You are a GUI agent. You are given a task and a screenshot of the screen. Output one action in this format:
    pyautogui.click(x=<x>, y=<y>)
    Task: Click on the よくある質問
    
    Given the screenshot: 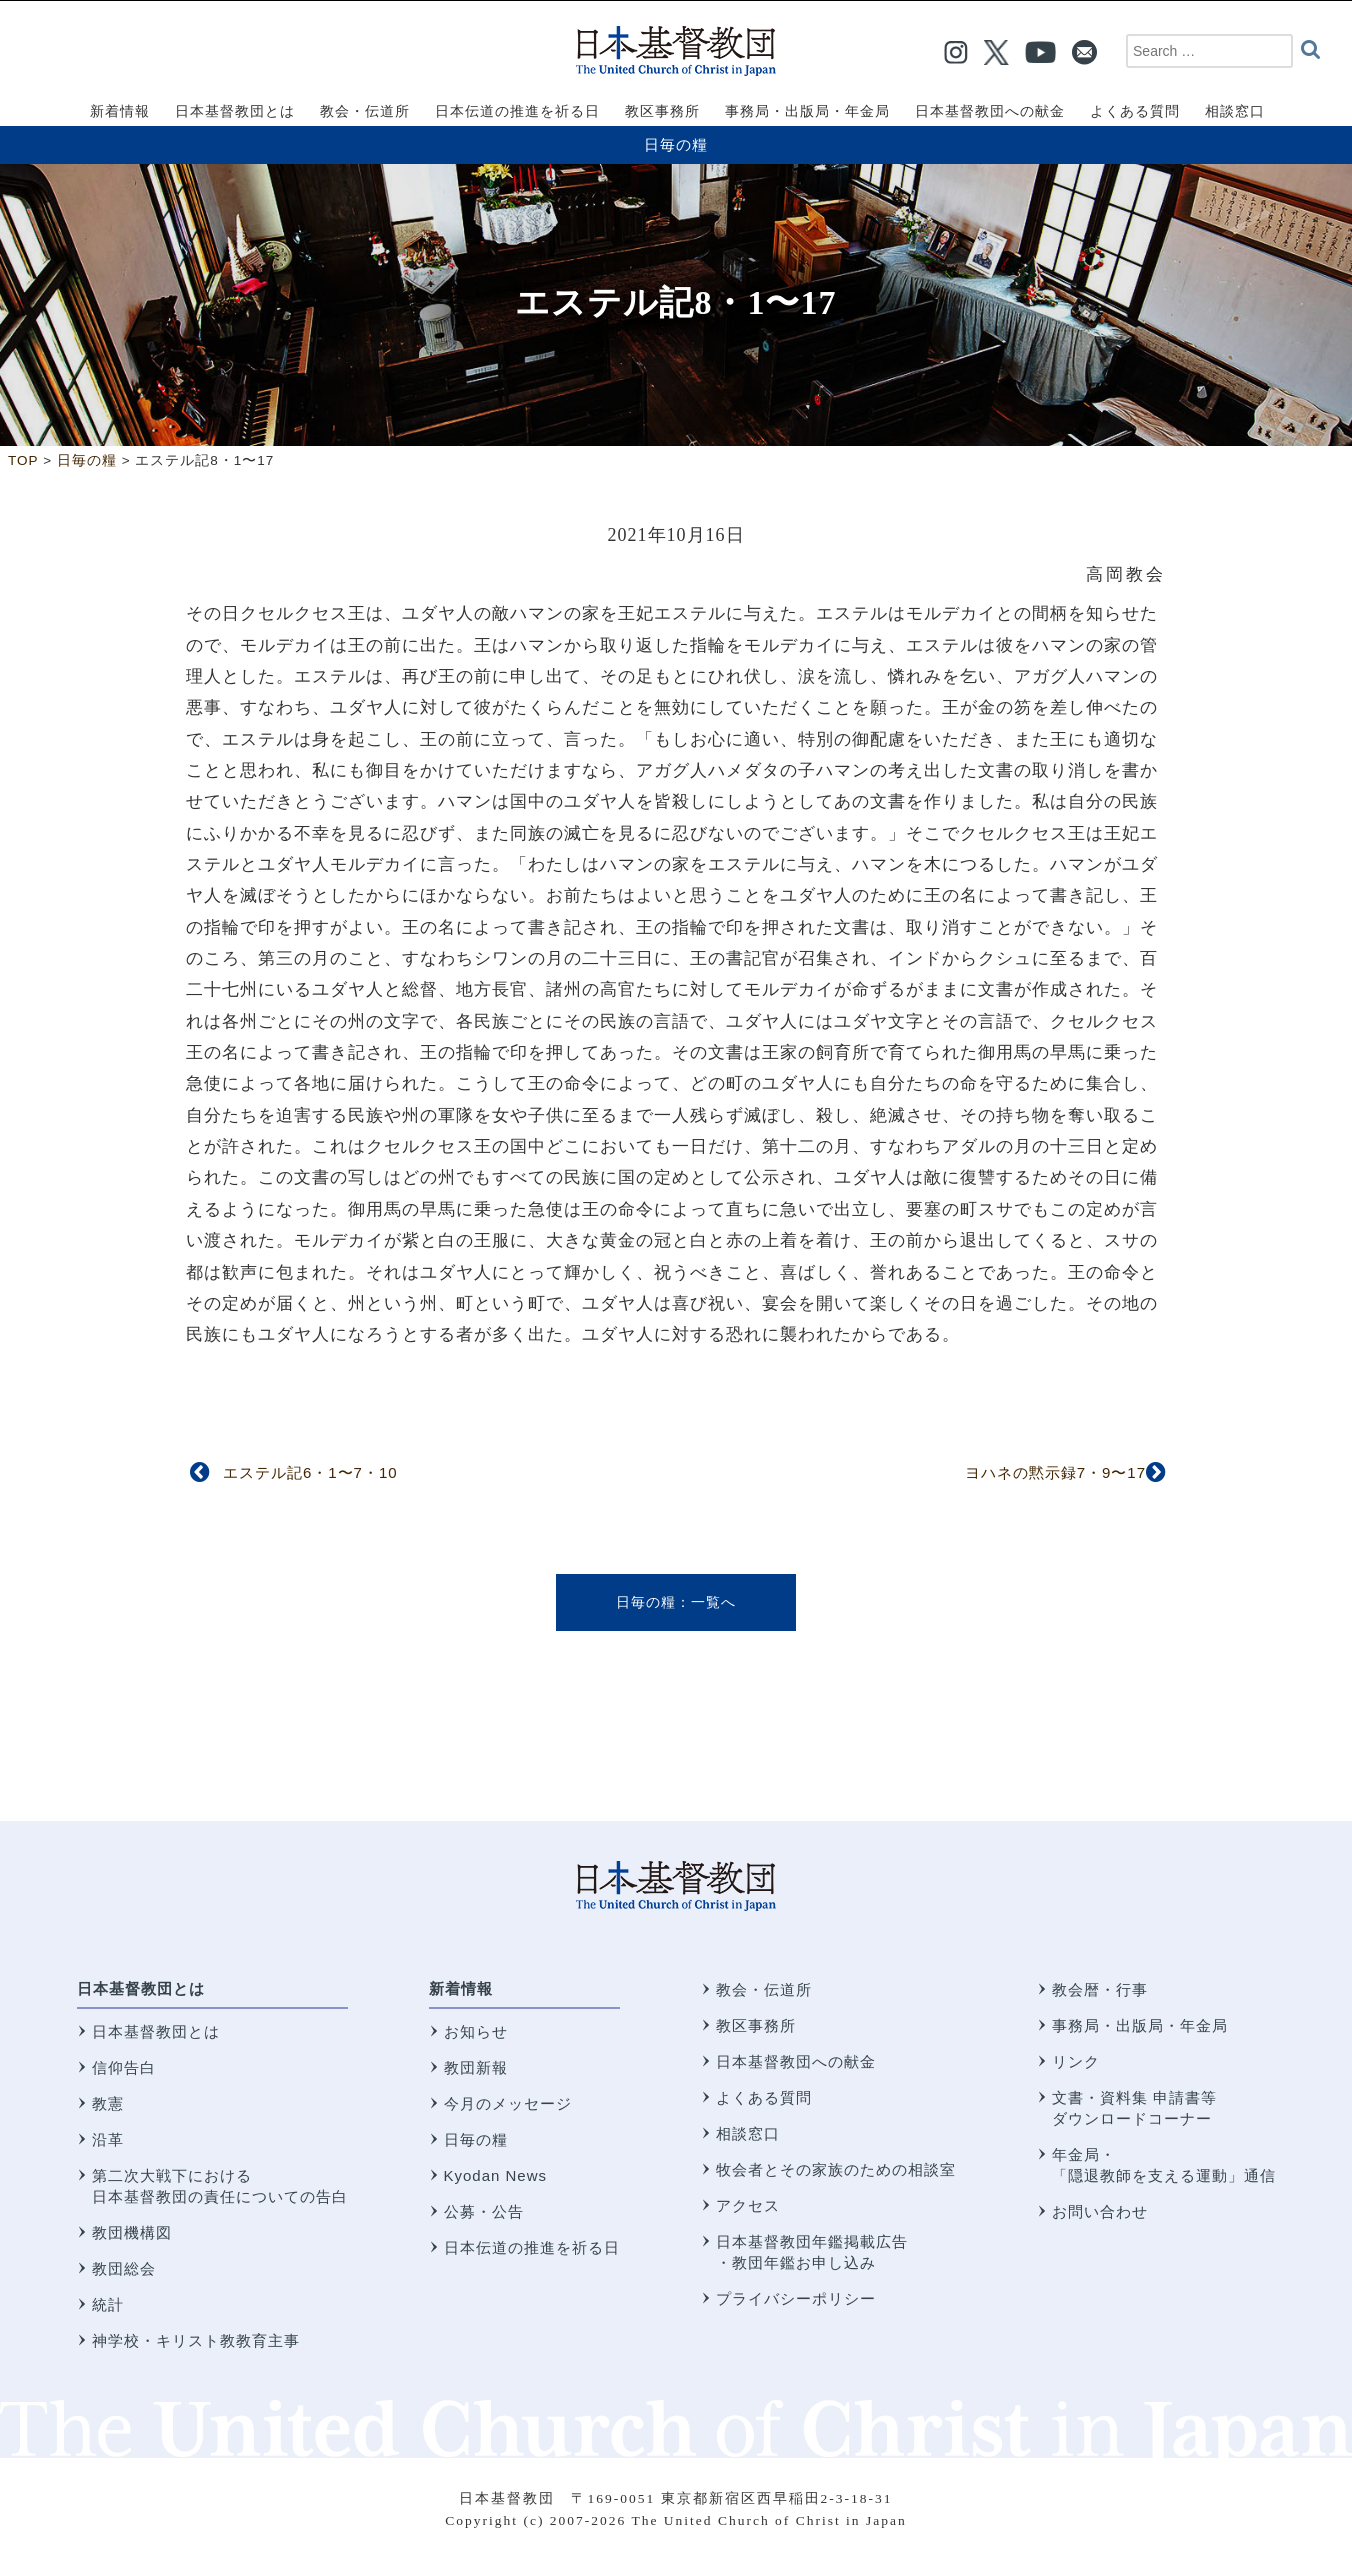 What is the action you would take?
    pyautogui.click(x=764, y=2097)
    